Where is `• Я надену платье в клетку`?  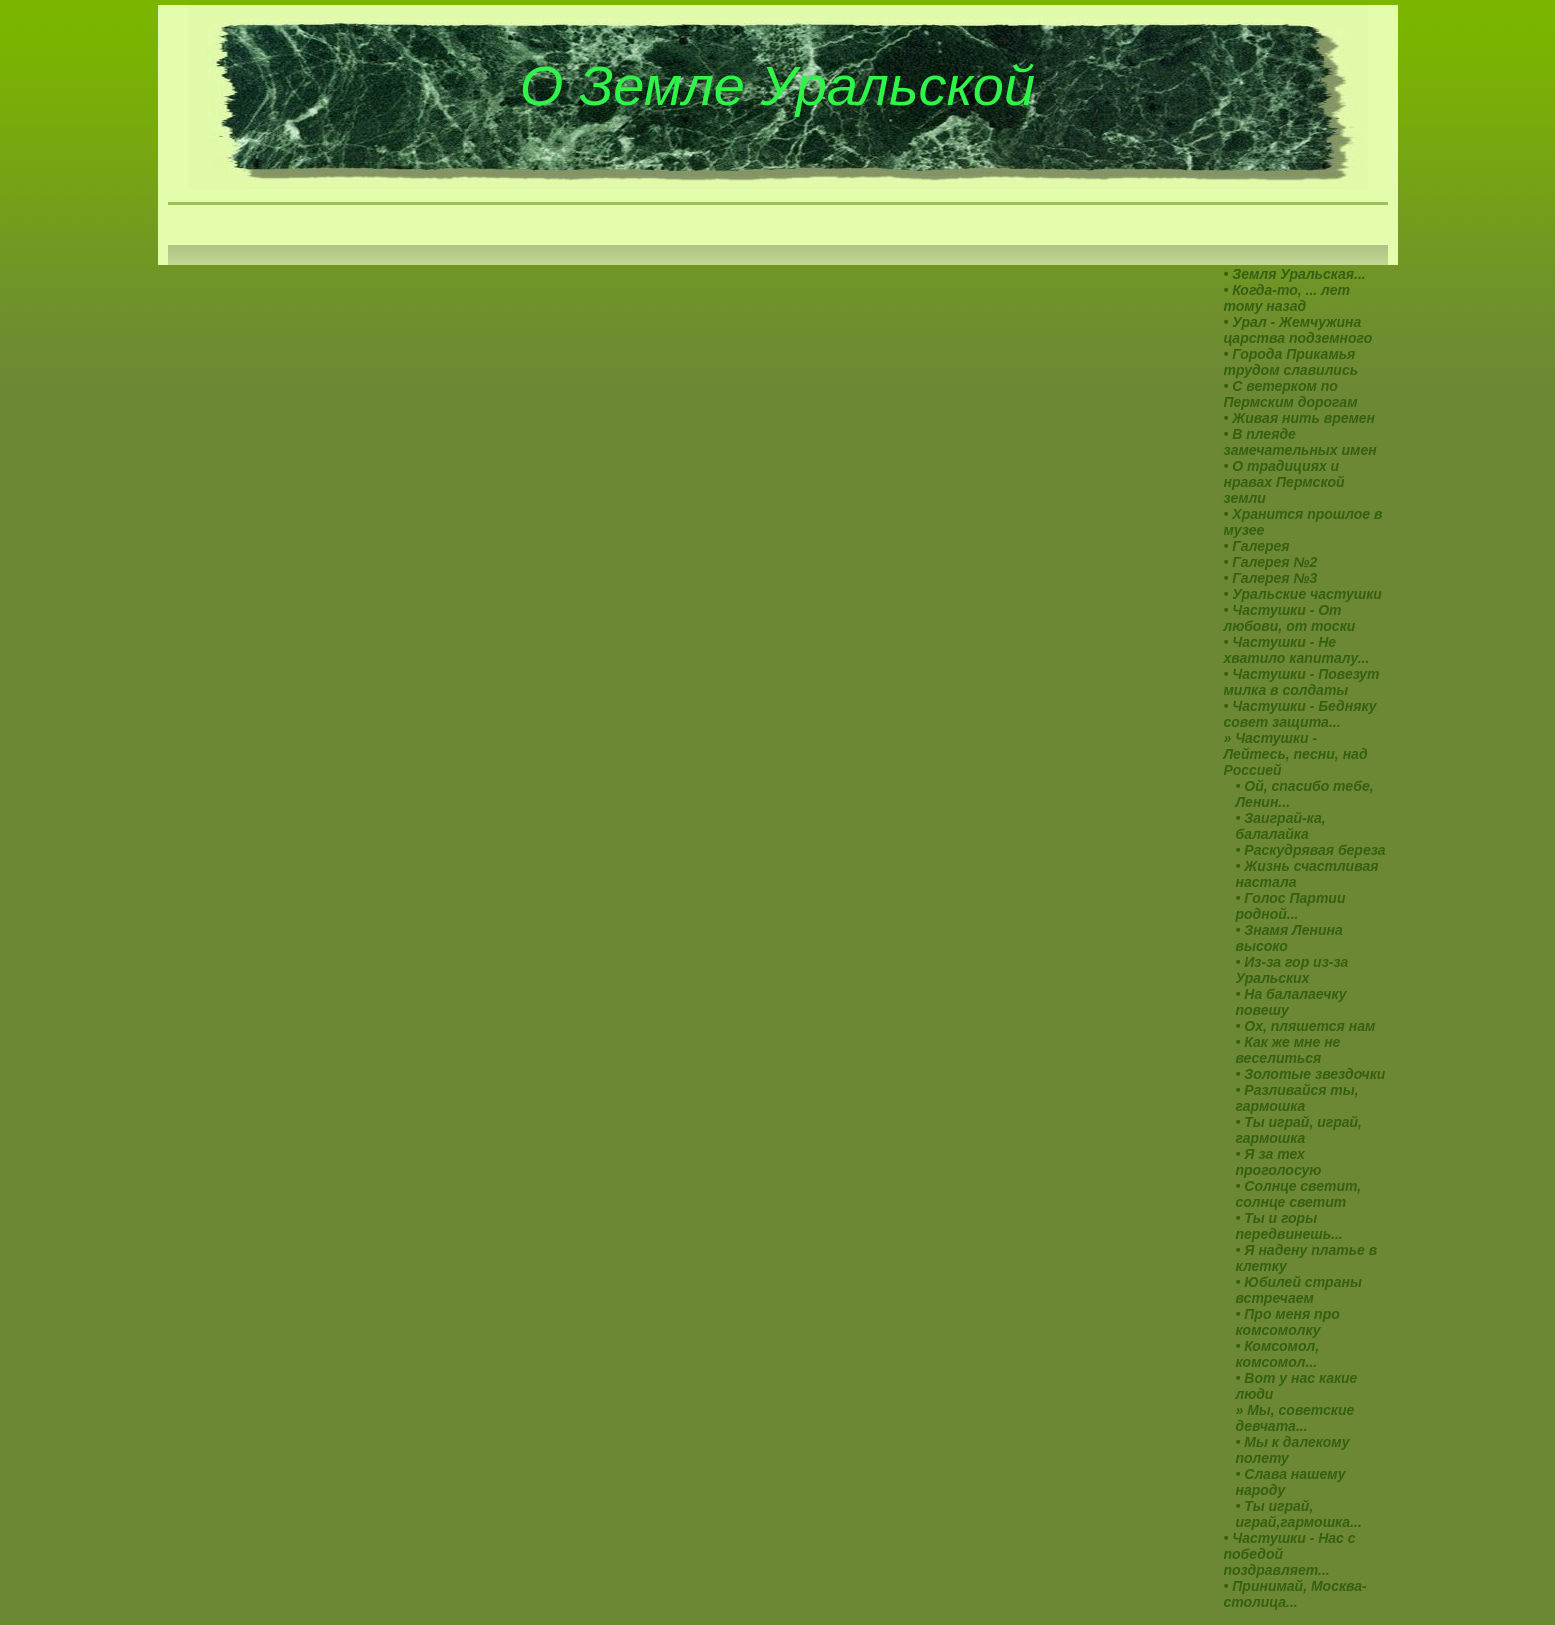 • Я надену платье в клетку is located at coordinates (1307, 1258).